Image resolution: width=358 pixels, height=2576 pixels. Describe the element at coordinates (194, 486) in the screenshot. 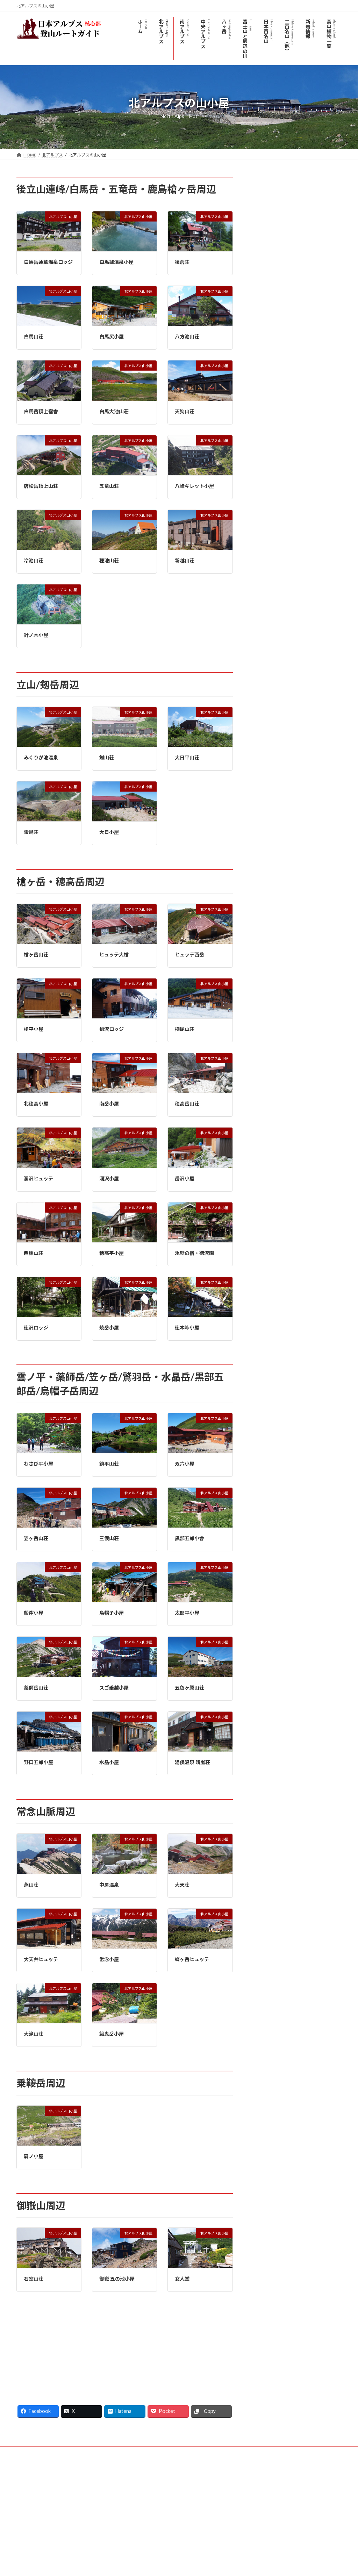

I see `八峰キレット小屋` at that location.